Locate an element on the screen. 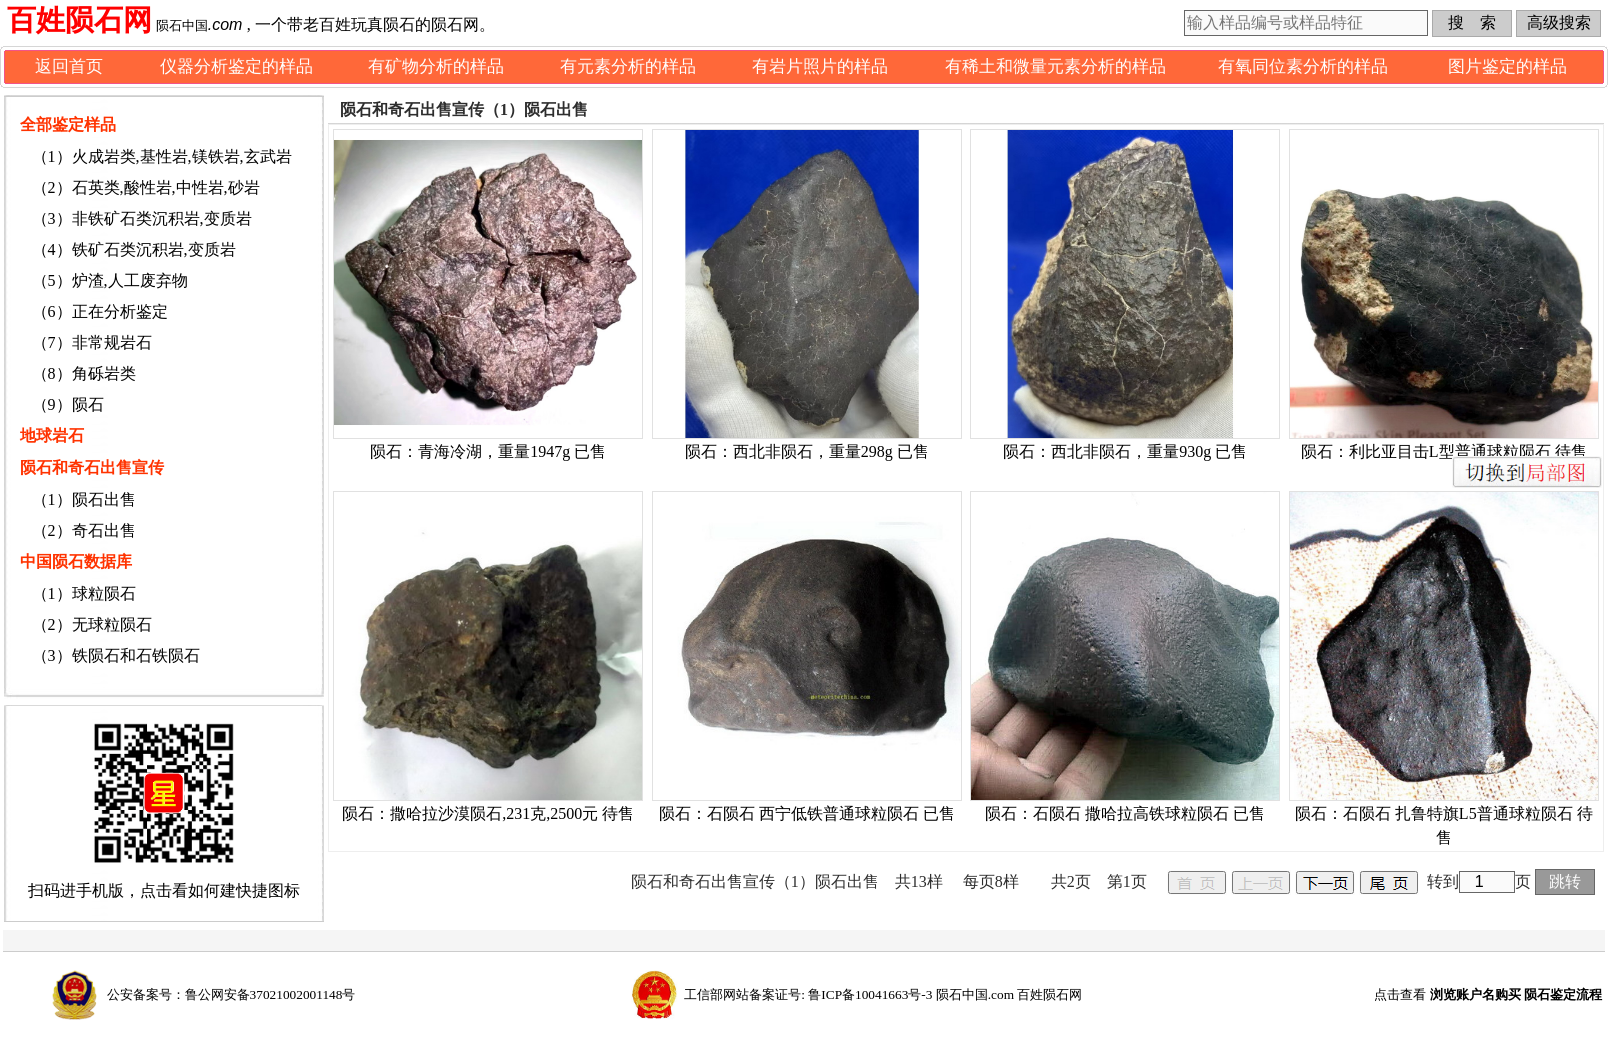 This screenshot has height=1038, width=1608. 陨石：石陨石 撒哈拉高铁球粒陨石 已售 is located at coordinates (1125, 813).